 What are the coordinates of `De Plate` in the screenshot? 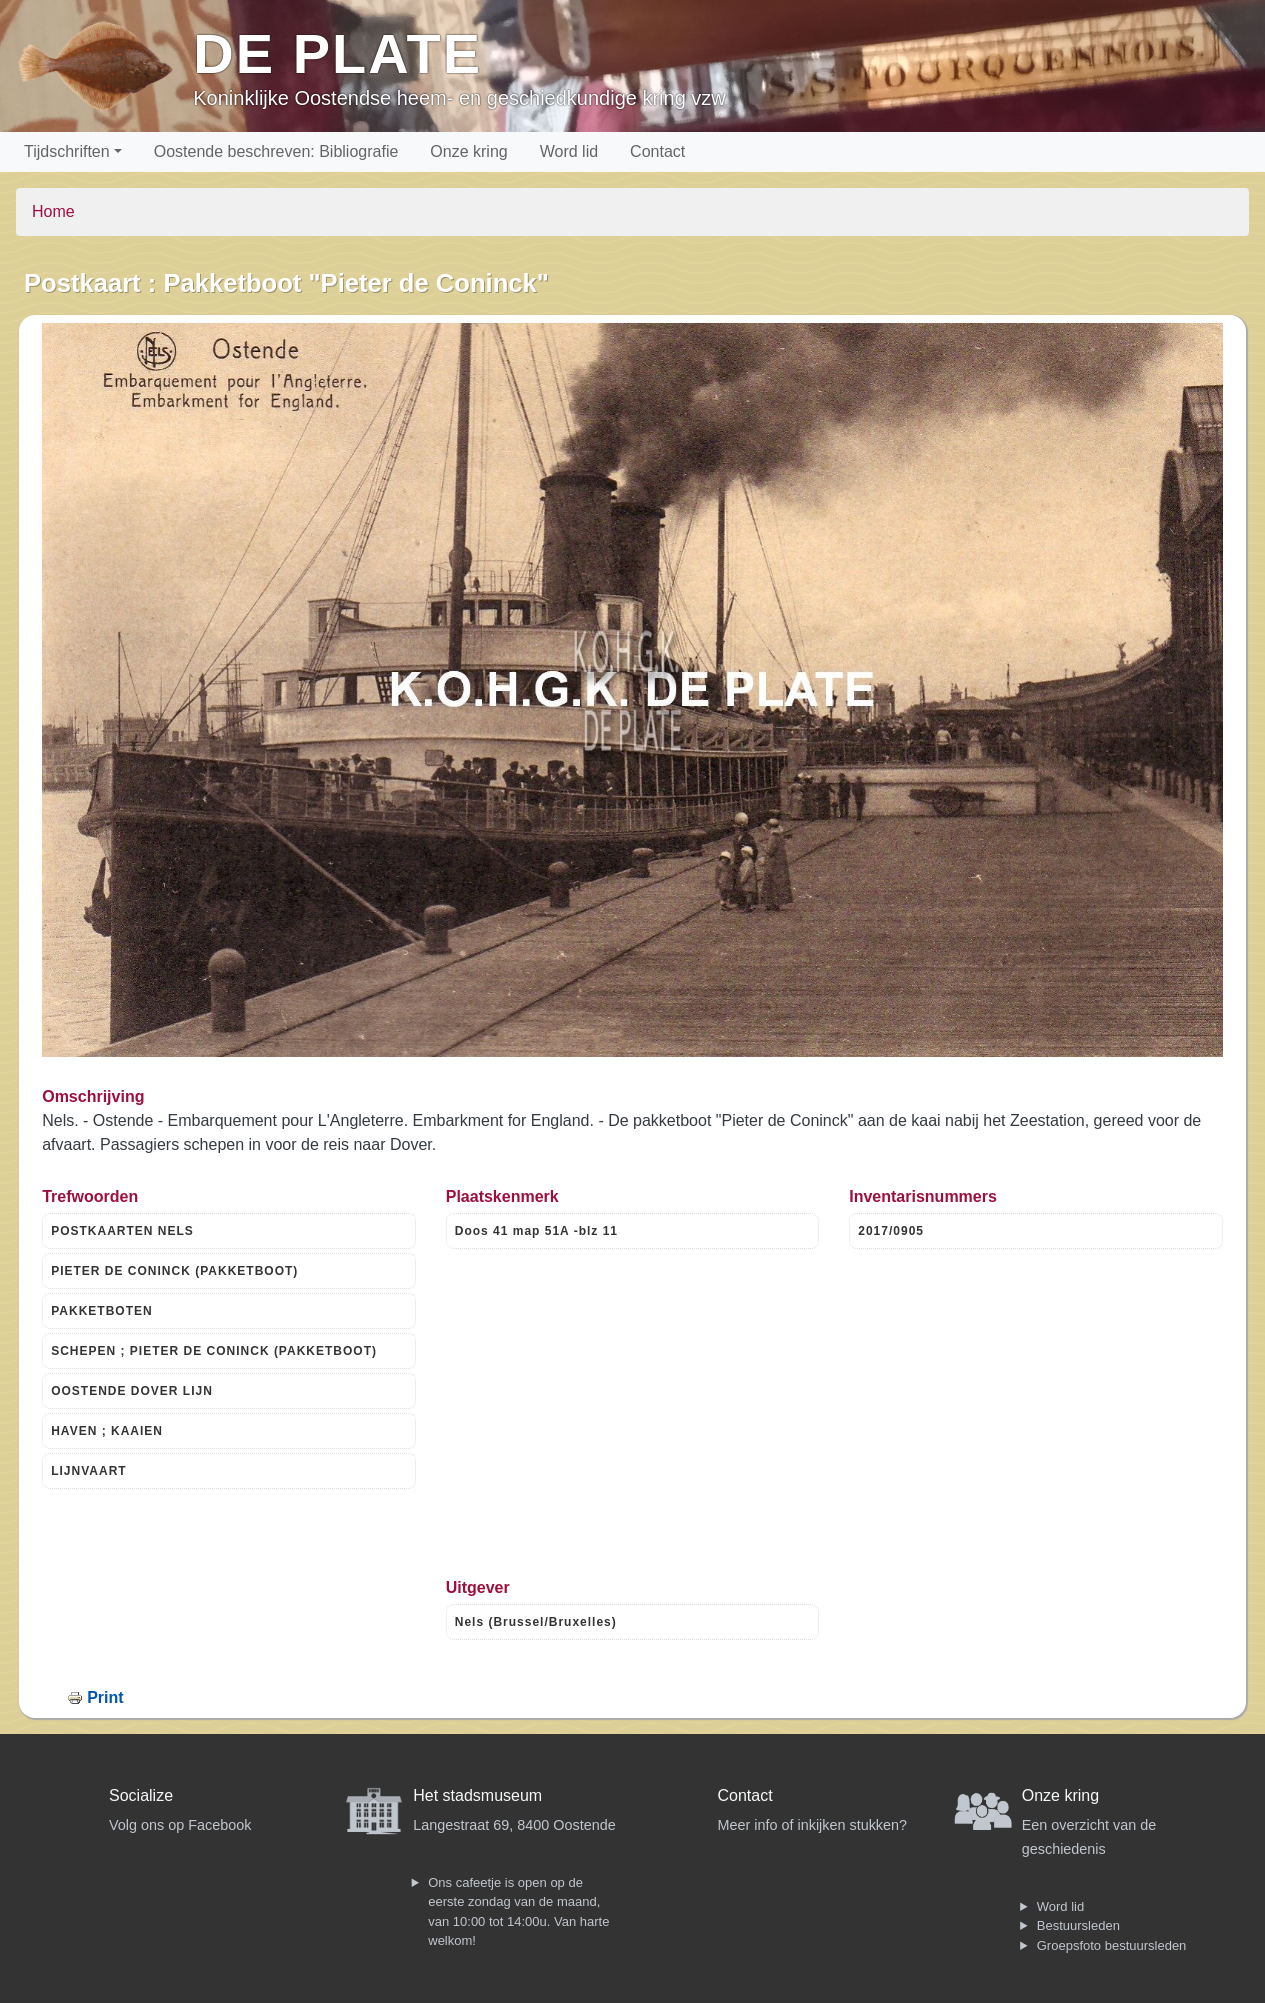 It's located at (337, 53).